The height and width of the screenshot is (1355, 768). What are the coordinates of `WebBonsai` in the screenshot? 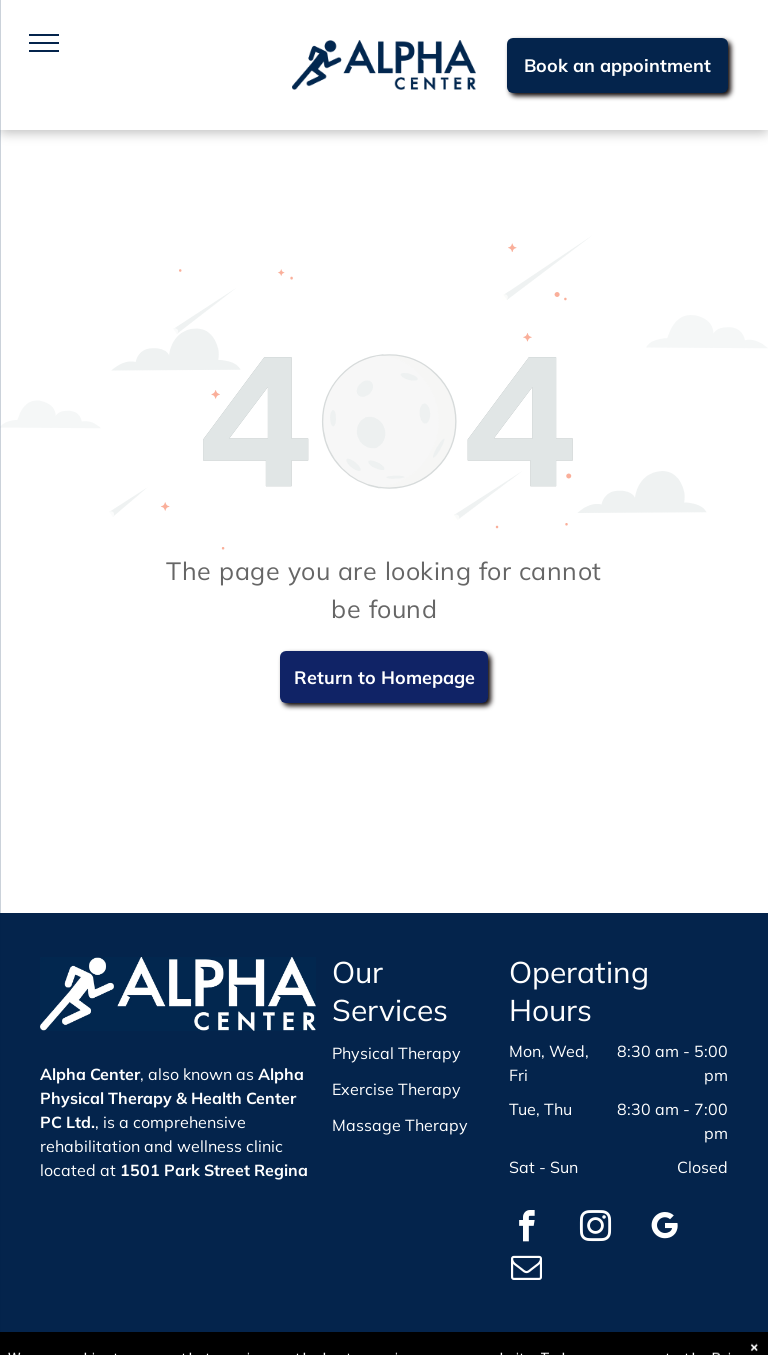 It's located at (582, 1342).